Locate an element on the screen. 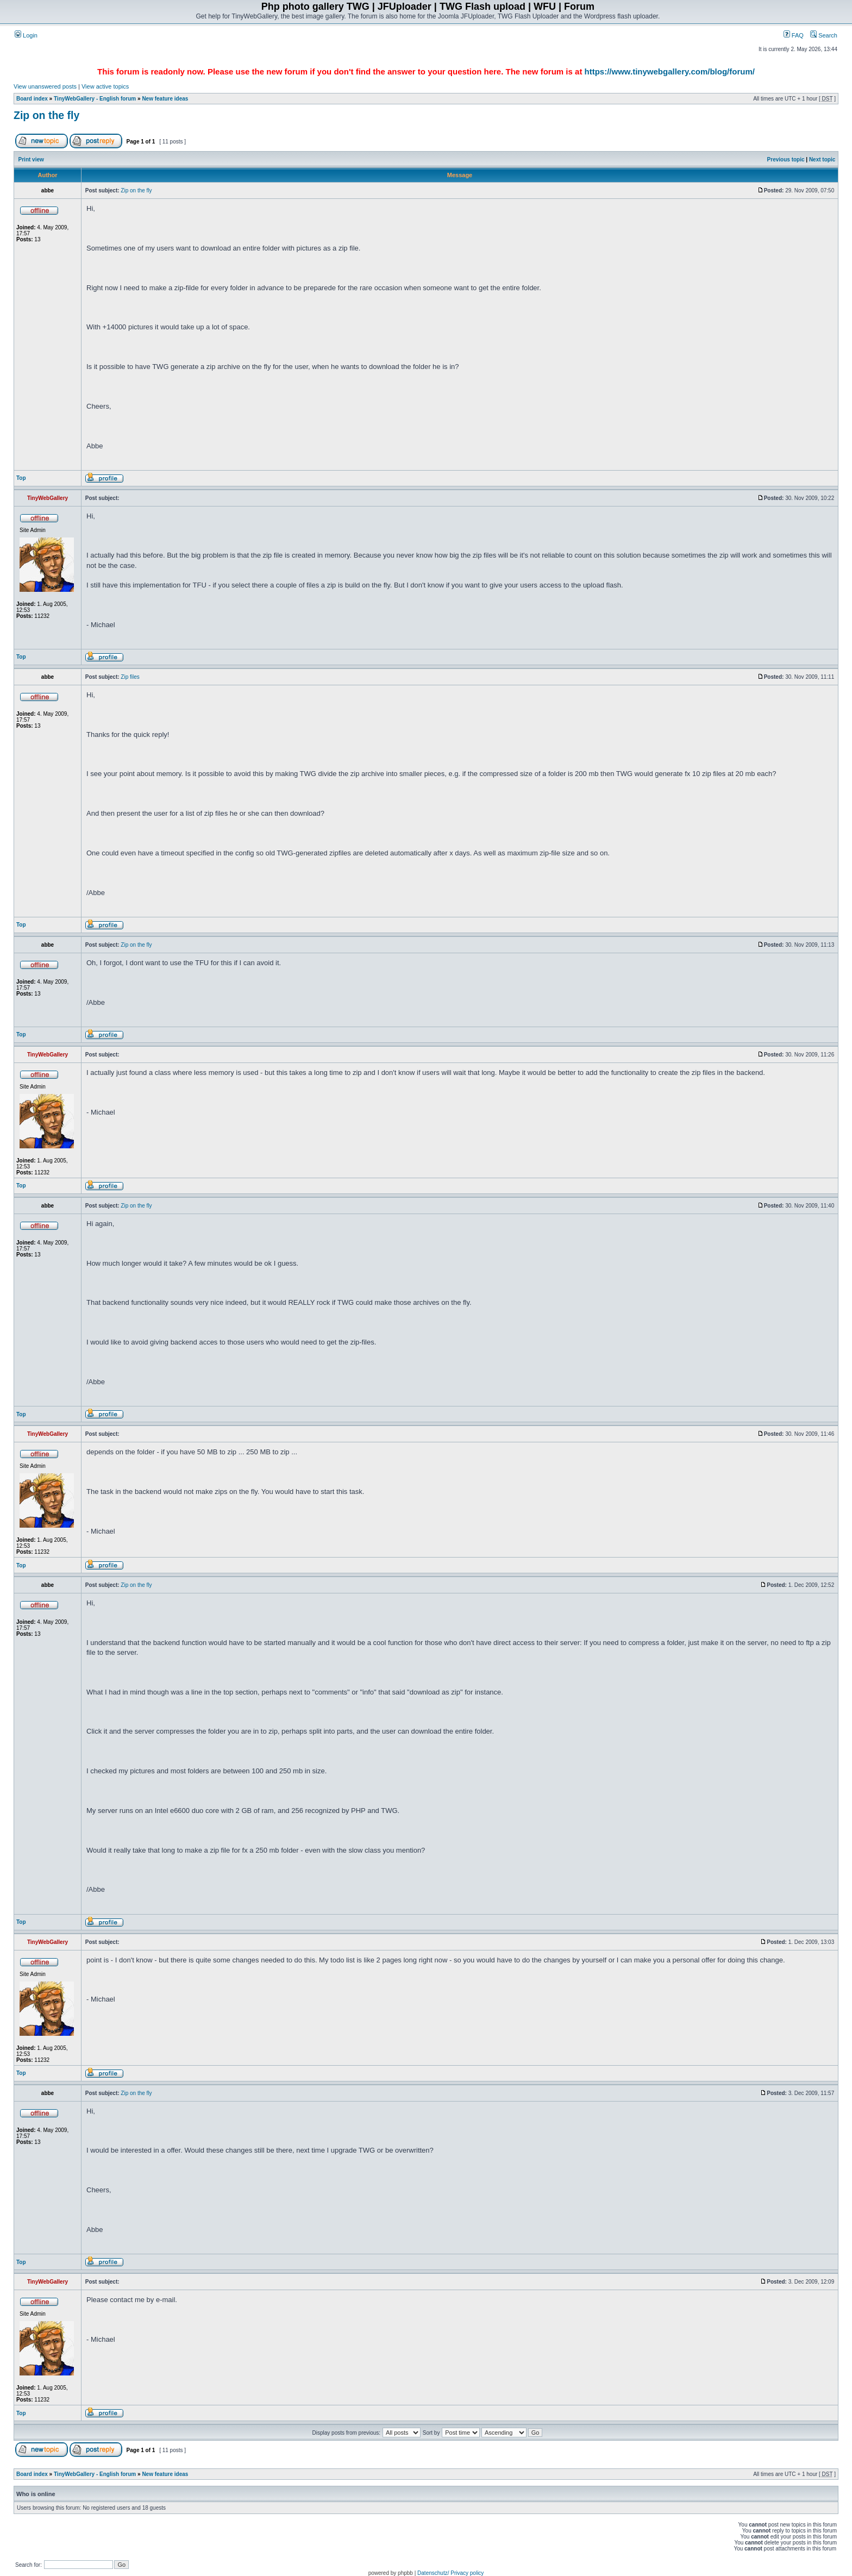 The width and height of the screenshot is (852, 2576). View unanswered posts is located at coordinates (45, 86).